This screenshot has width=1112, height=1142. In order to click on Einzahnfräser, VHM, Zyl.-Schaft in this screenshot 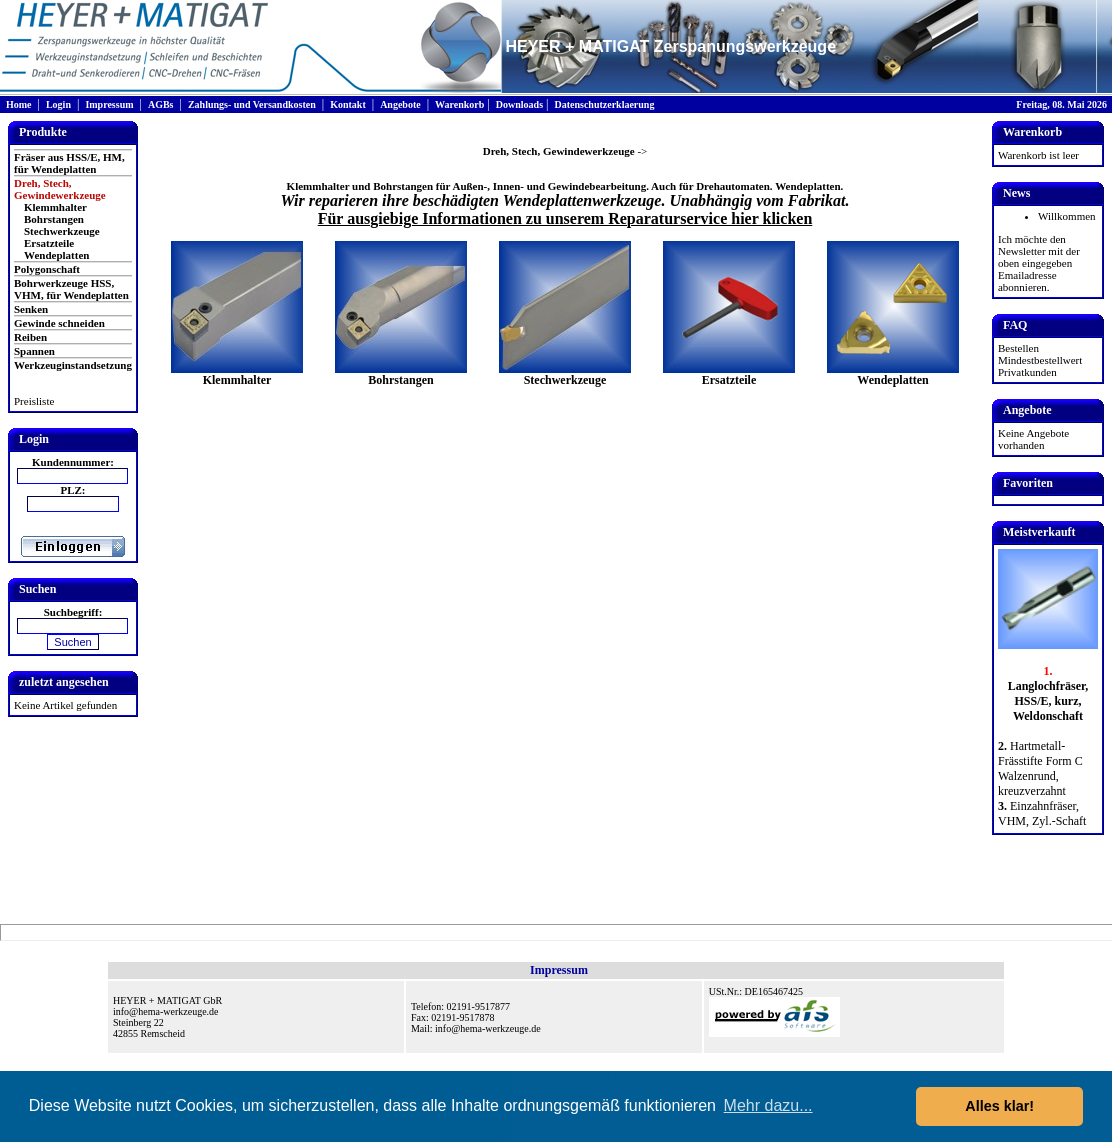, I will do `click(1042, 813)`.